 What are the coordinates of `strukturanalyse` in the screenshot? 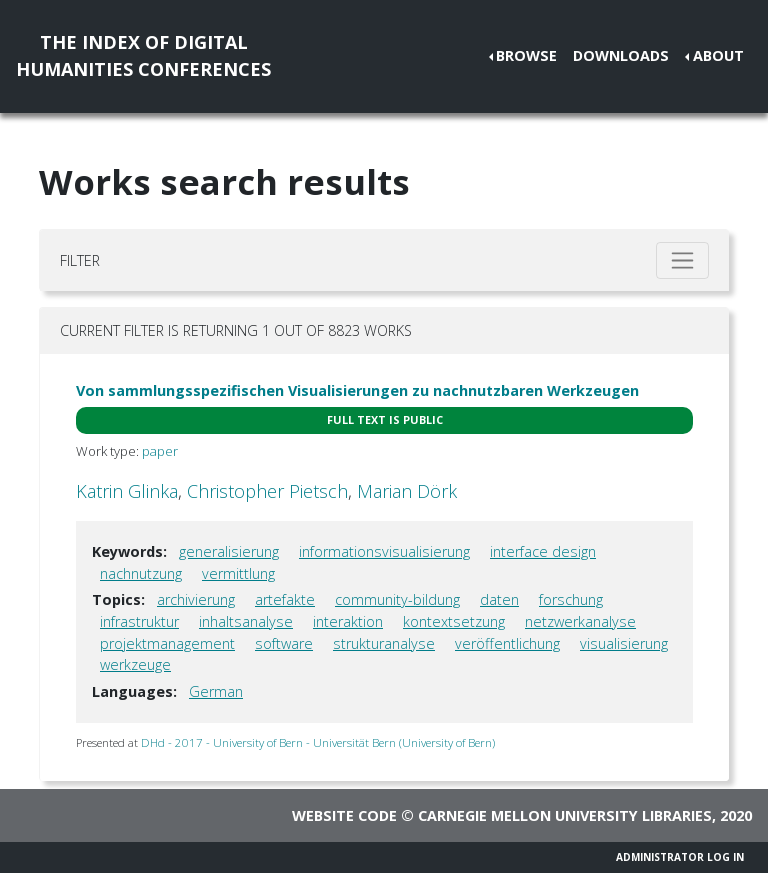 It's located at (384, 643).